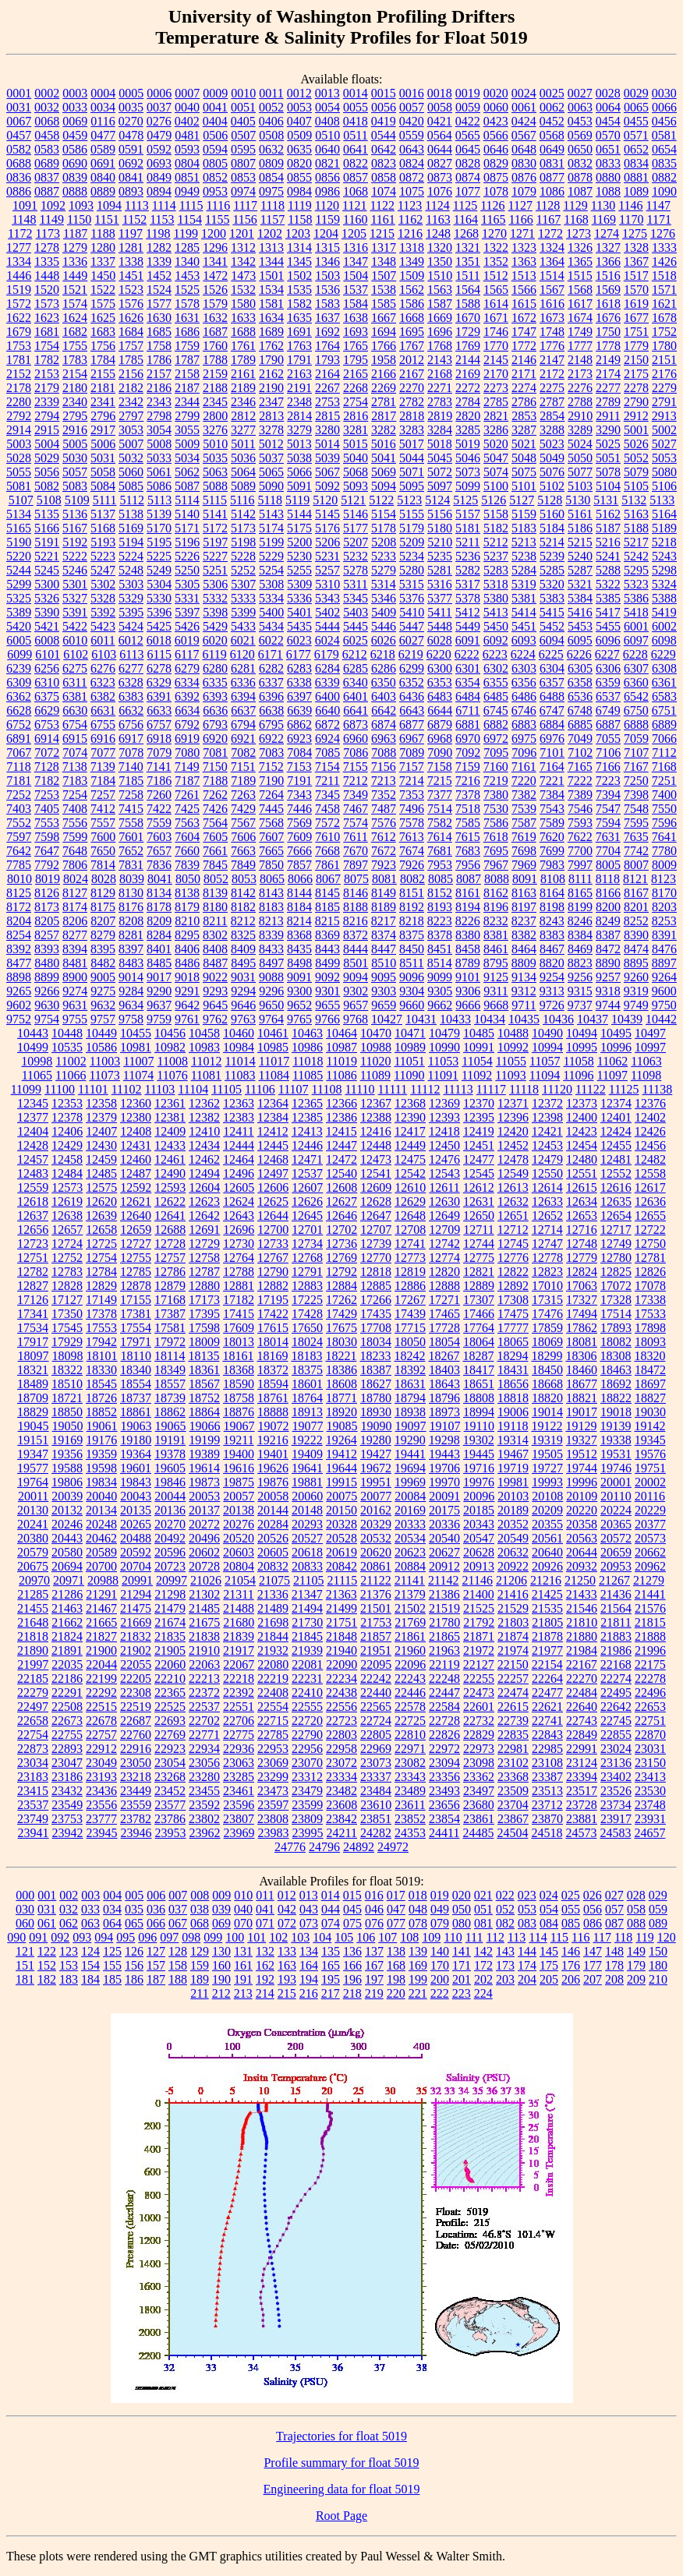  Describe the element at coordinates (411, 556) in the screenshot. I see `5234` at that location.